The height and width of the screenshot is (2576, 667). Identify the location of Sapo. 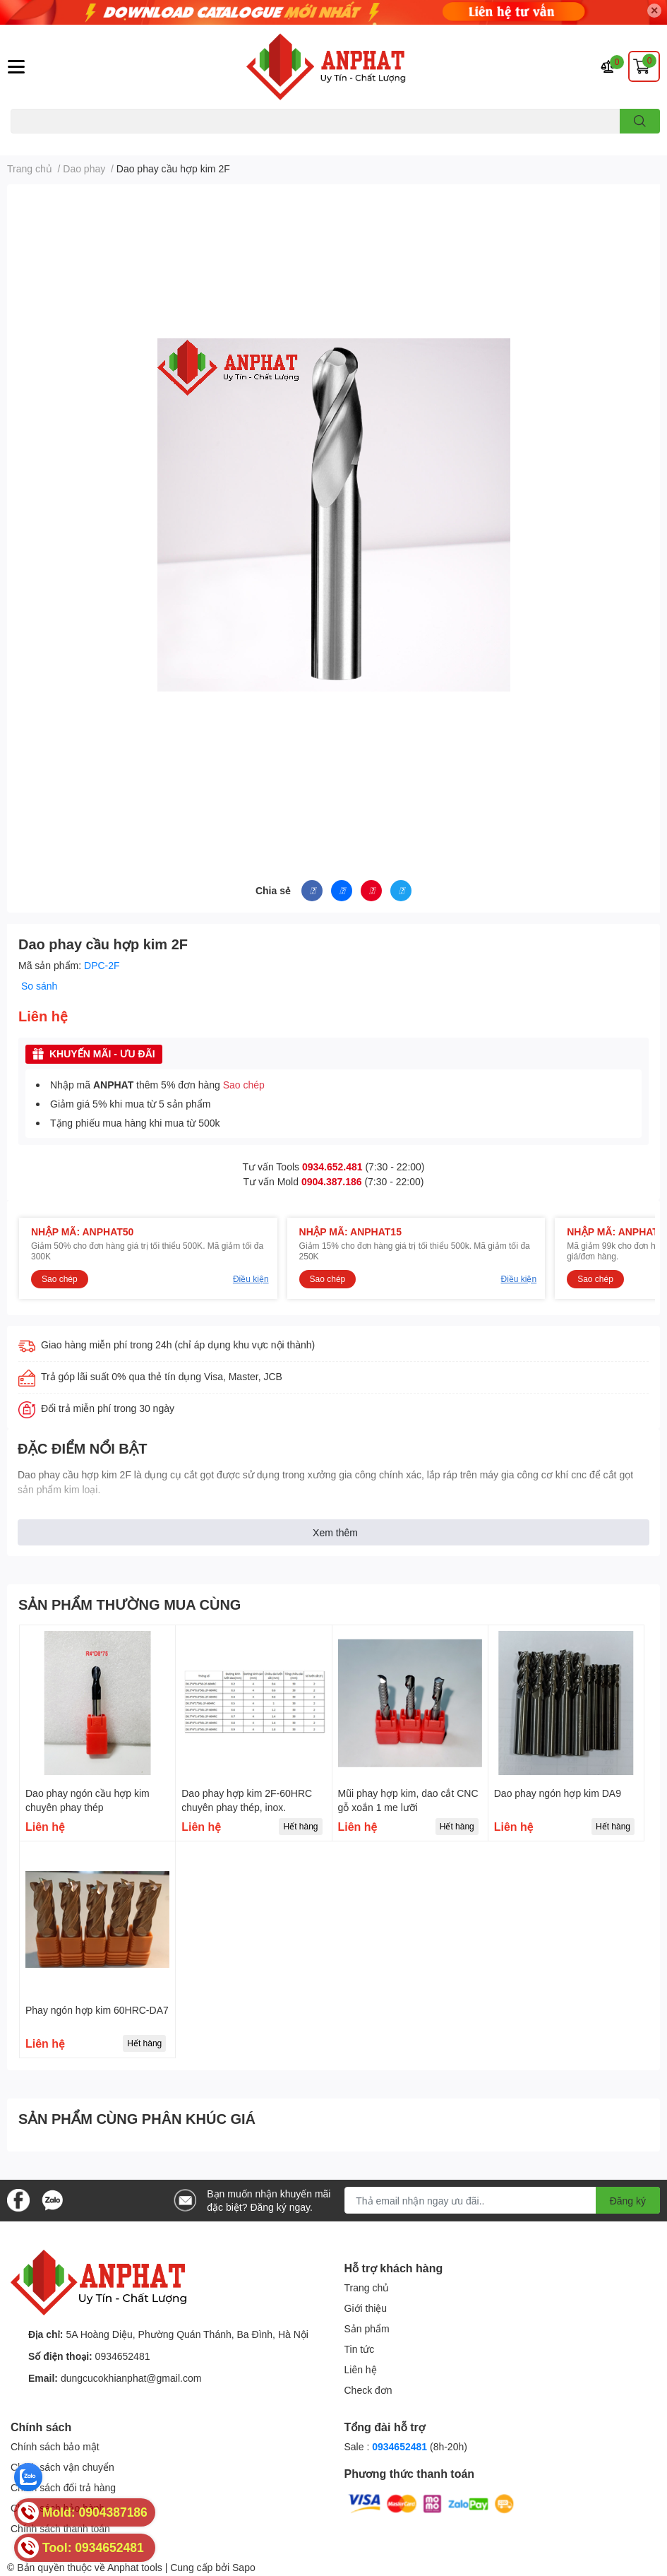
(244, 2567).